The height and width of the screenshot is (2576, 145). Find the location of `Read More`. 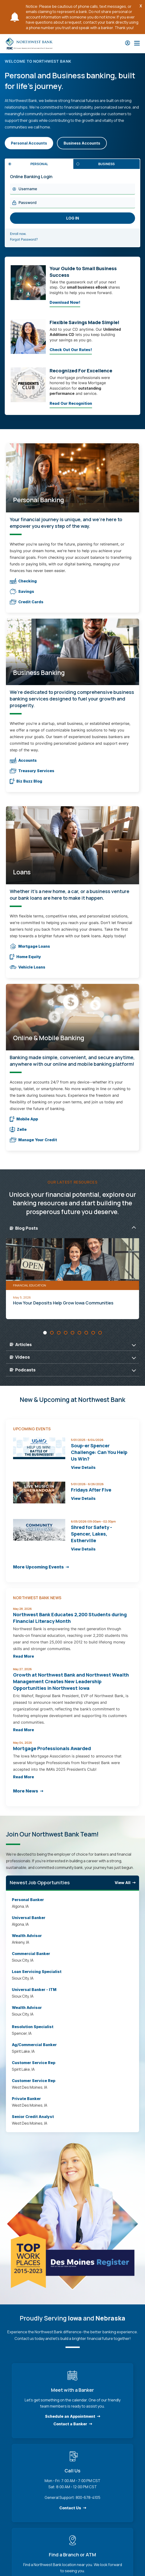

Read More is located at coordinates (23, 1656).